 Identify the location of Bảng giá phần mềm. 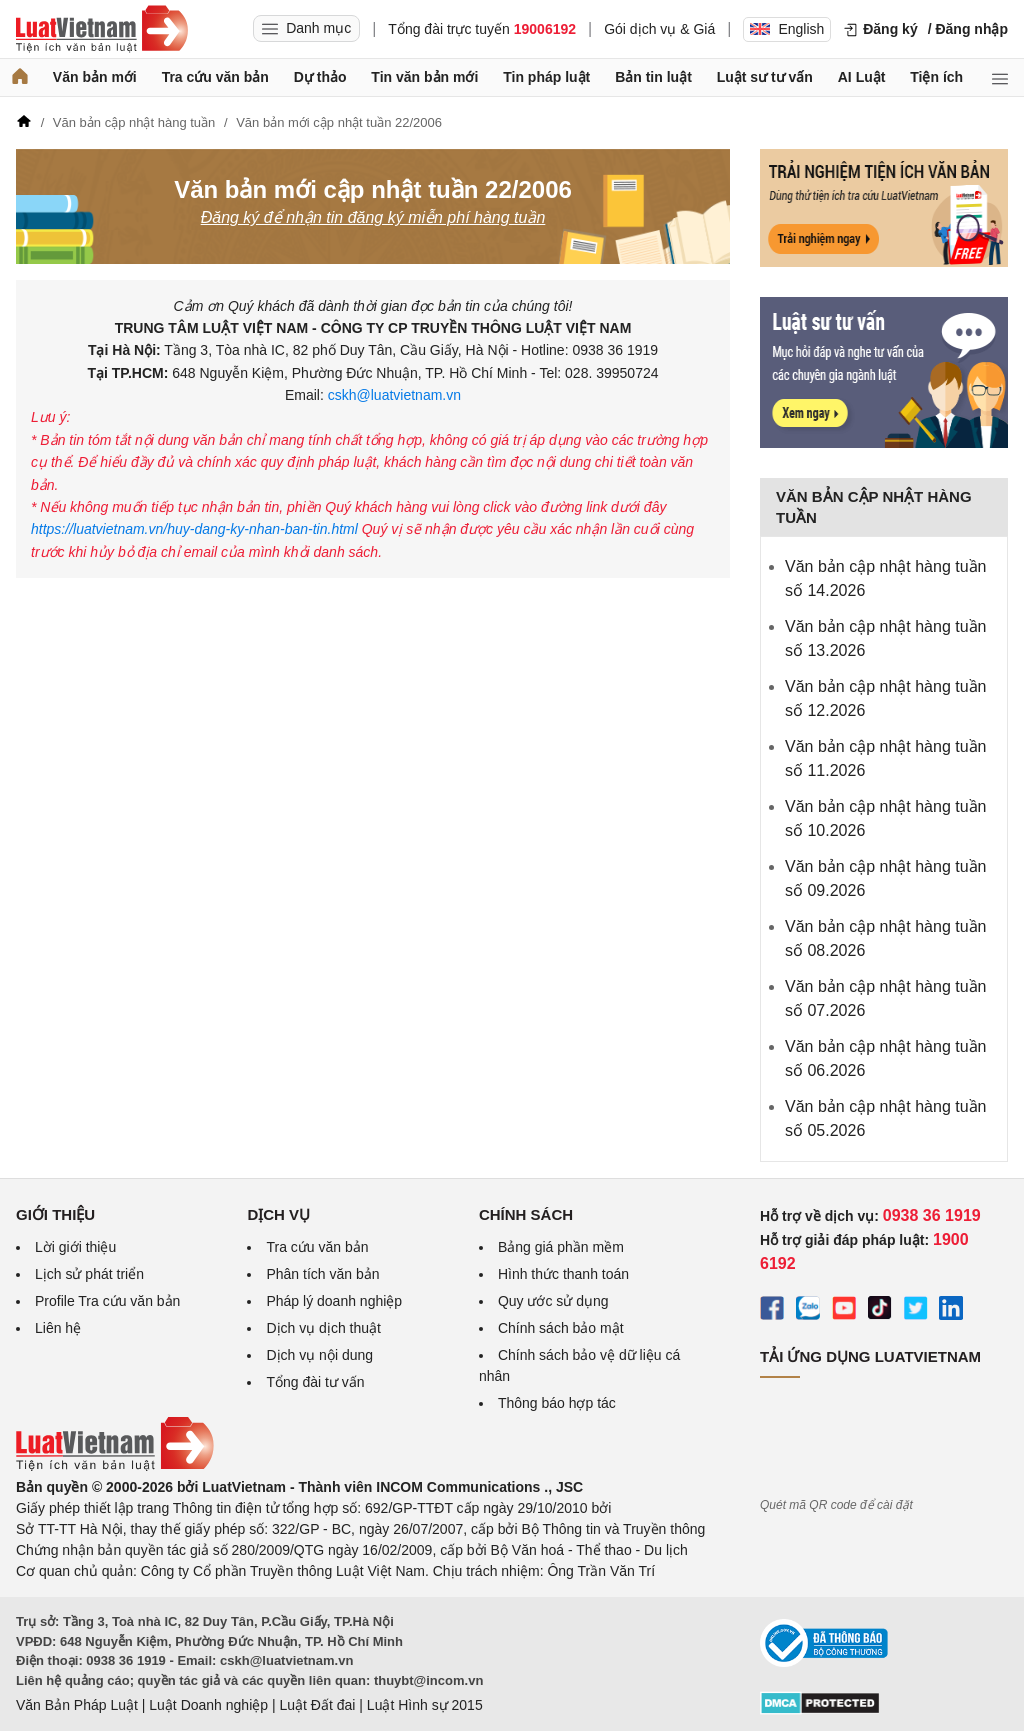
(561, 1247).